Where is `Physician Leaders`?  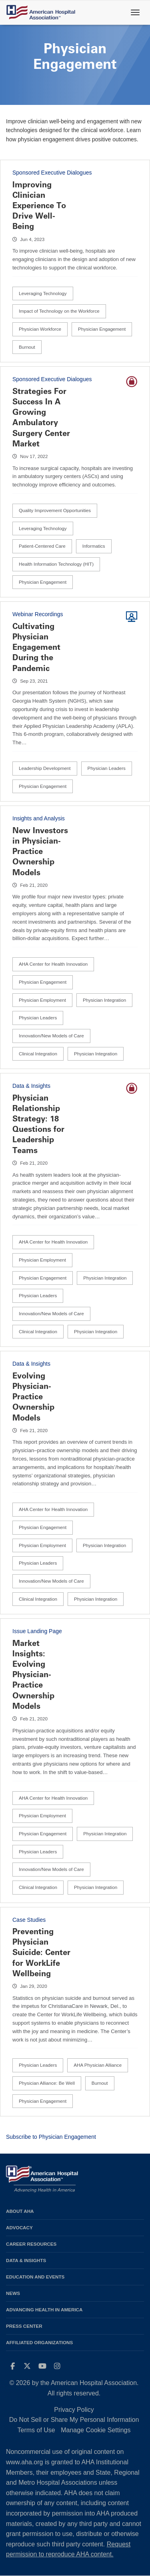 Physician Leaders is located at coordinates (107, 768).